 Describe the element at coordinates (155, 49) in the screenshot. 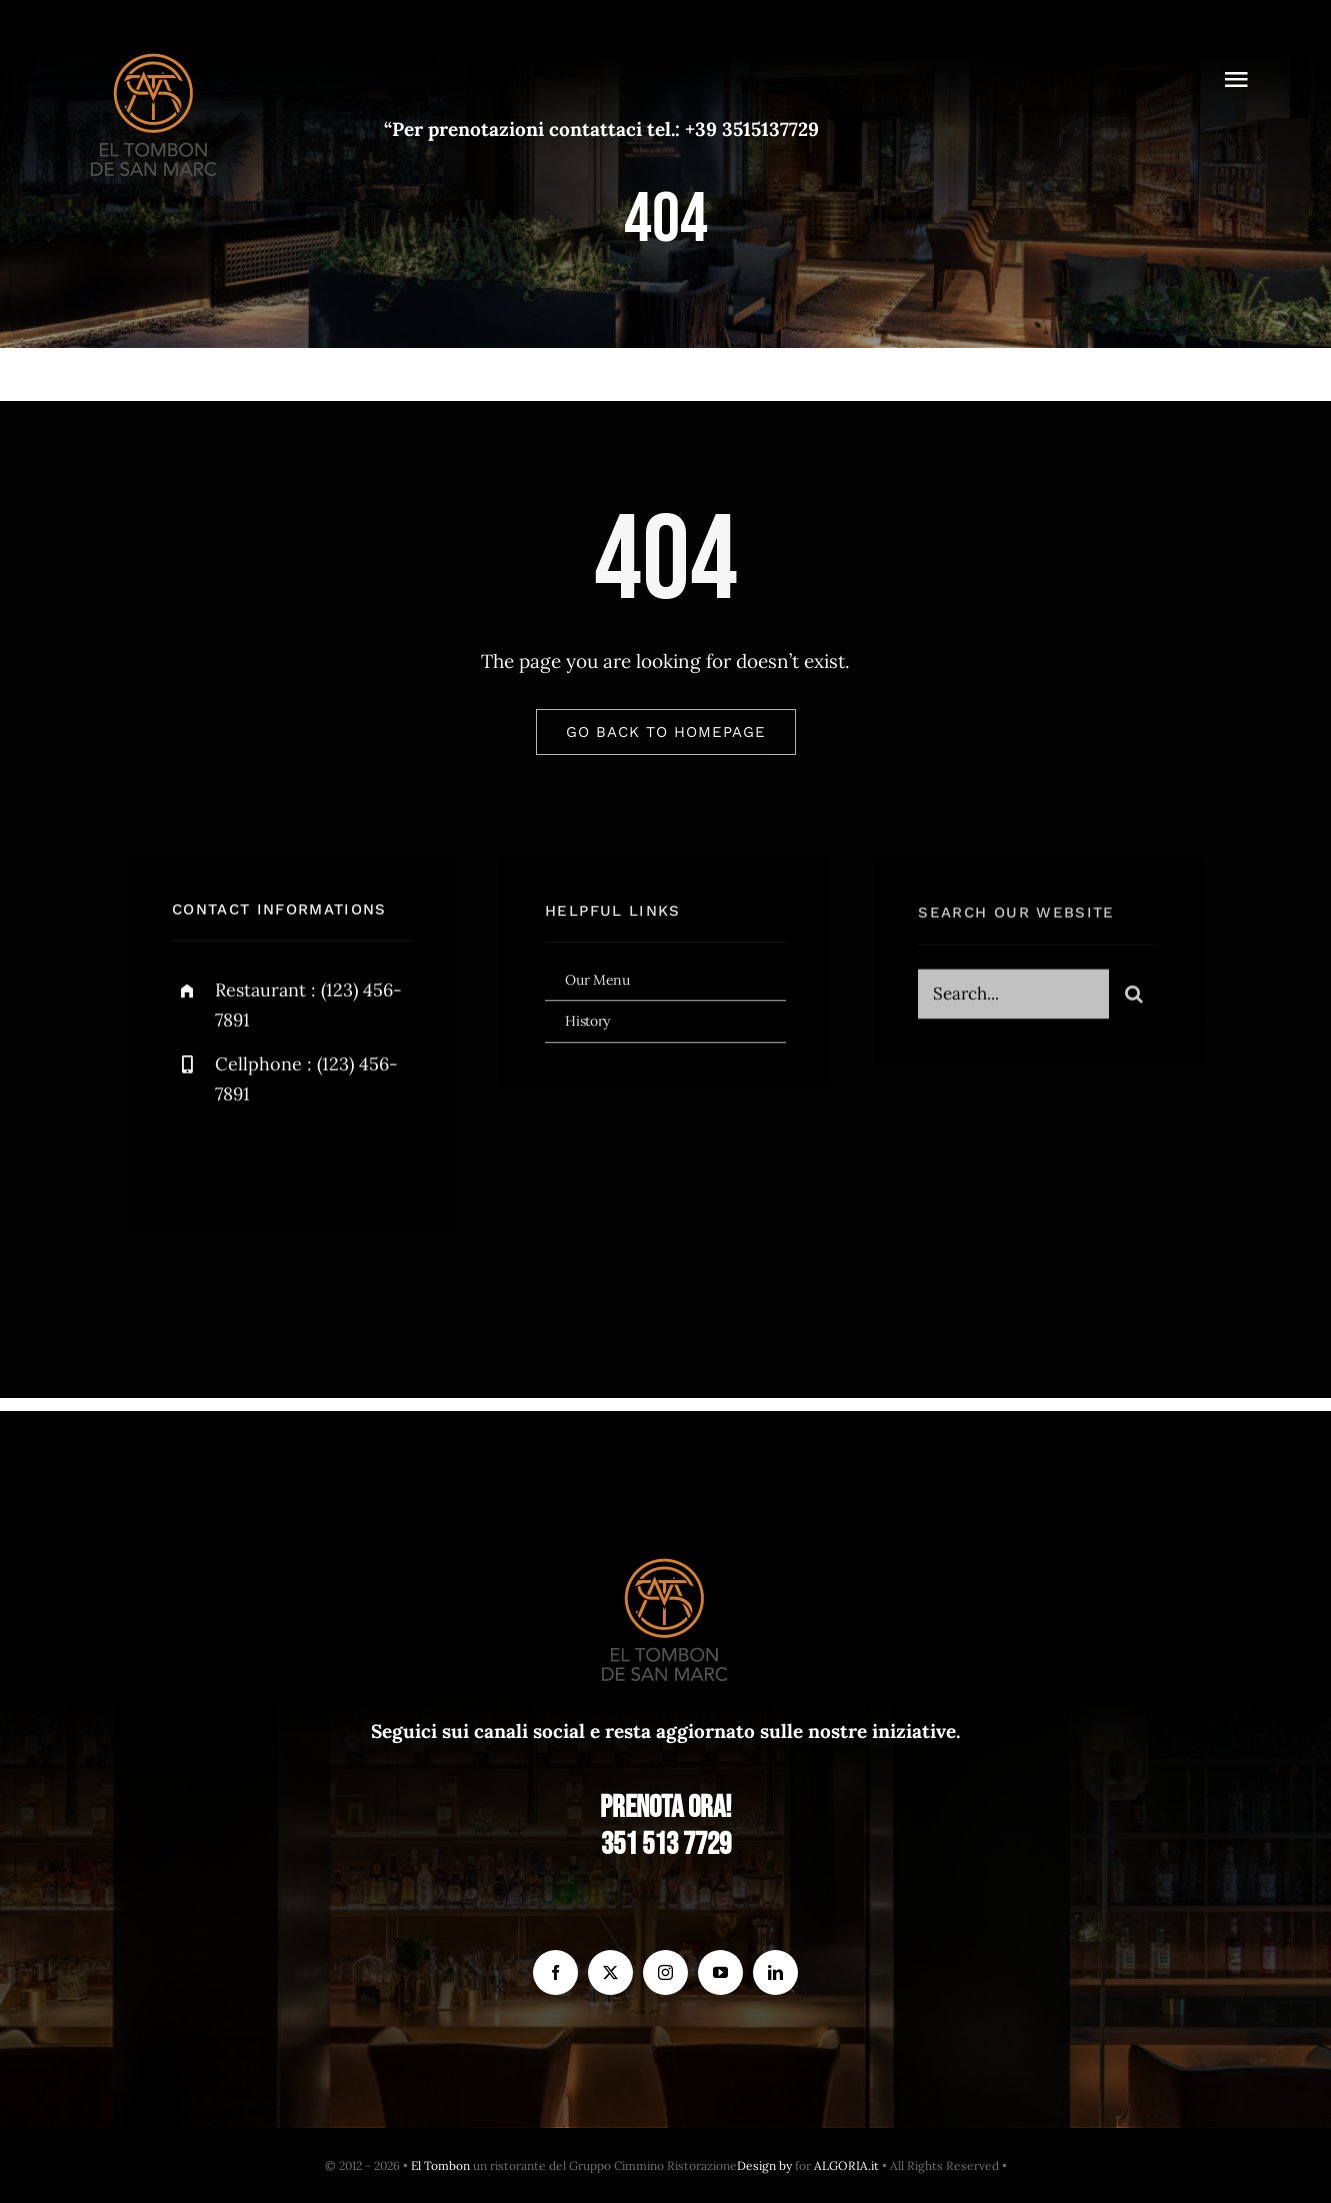

I see `[el Tombon – logo]` at that location.